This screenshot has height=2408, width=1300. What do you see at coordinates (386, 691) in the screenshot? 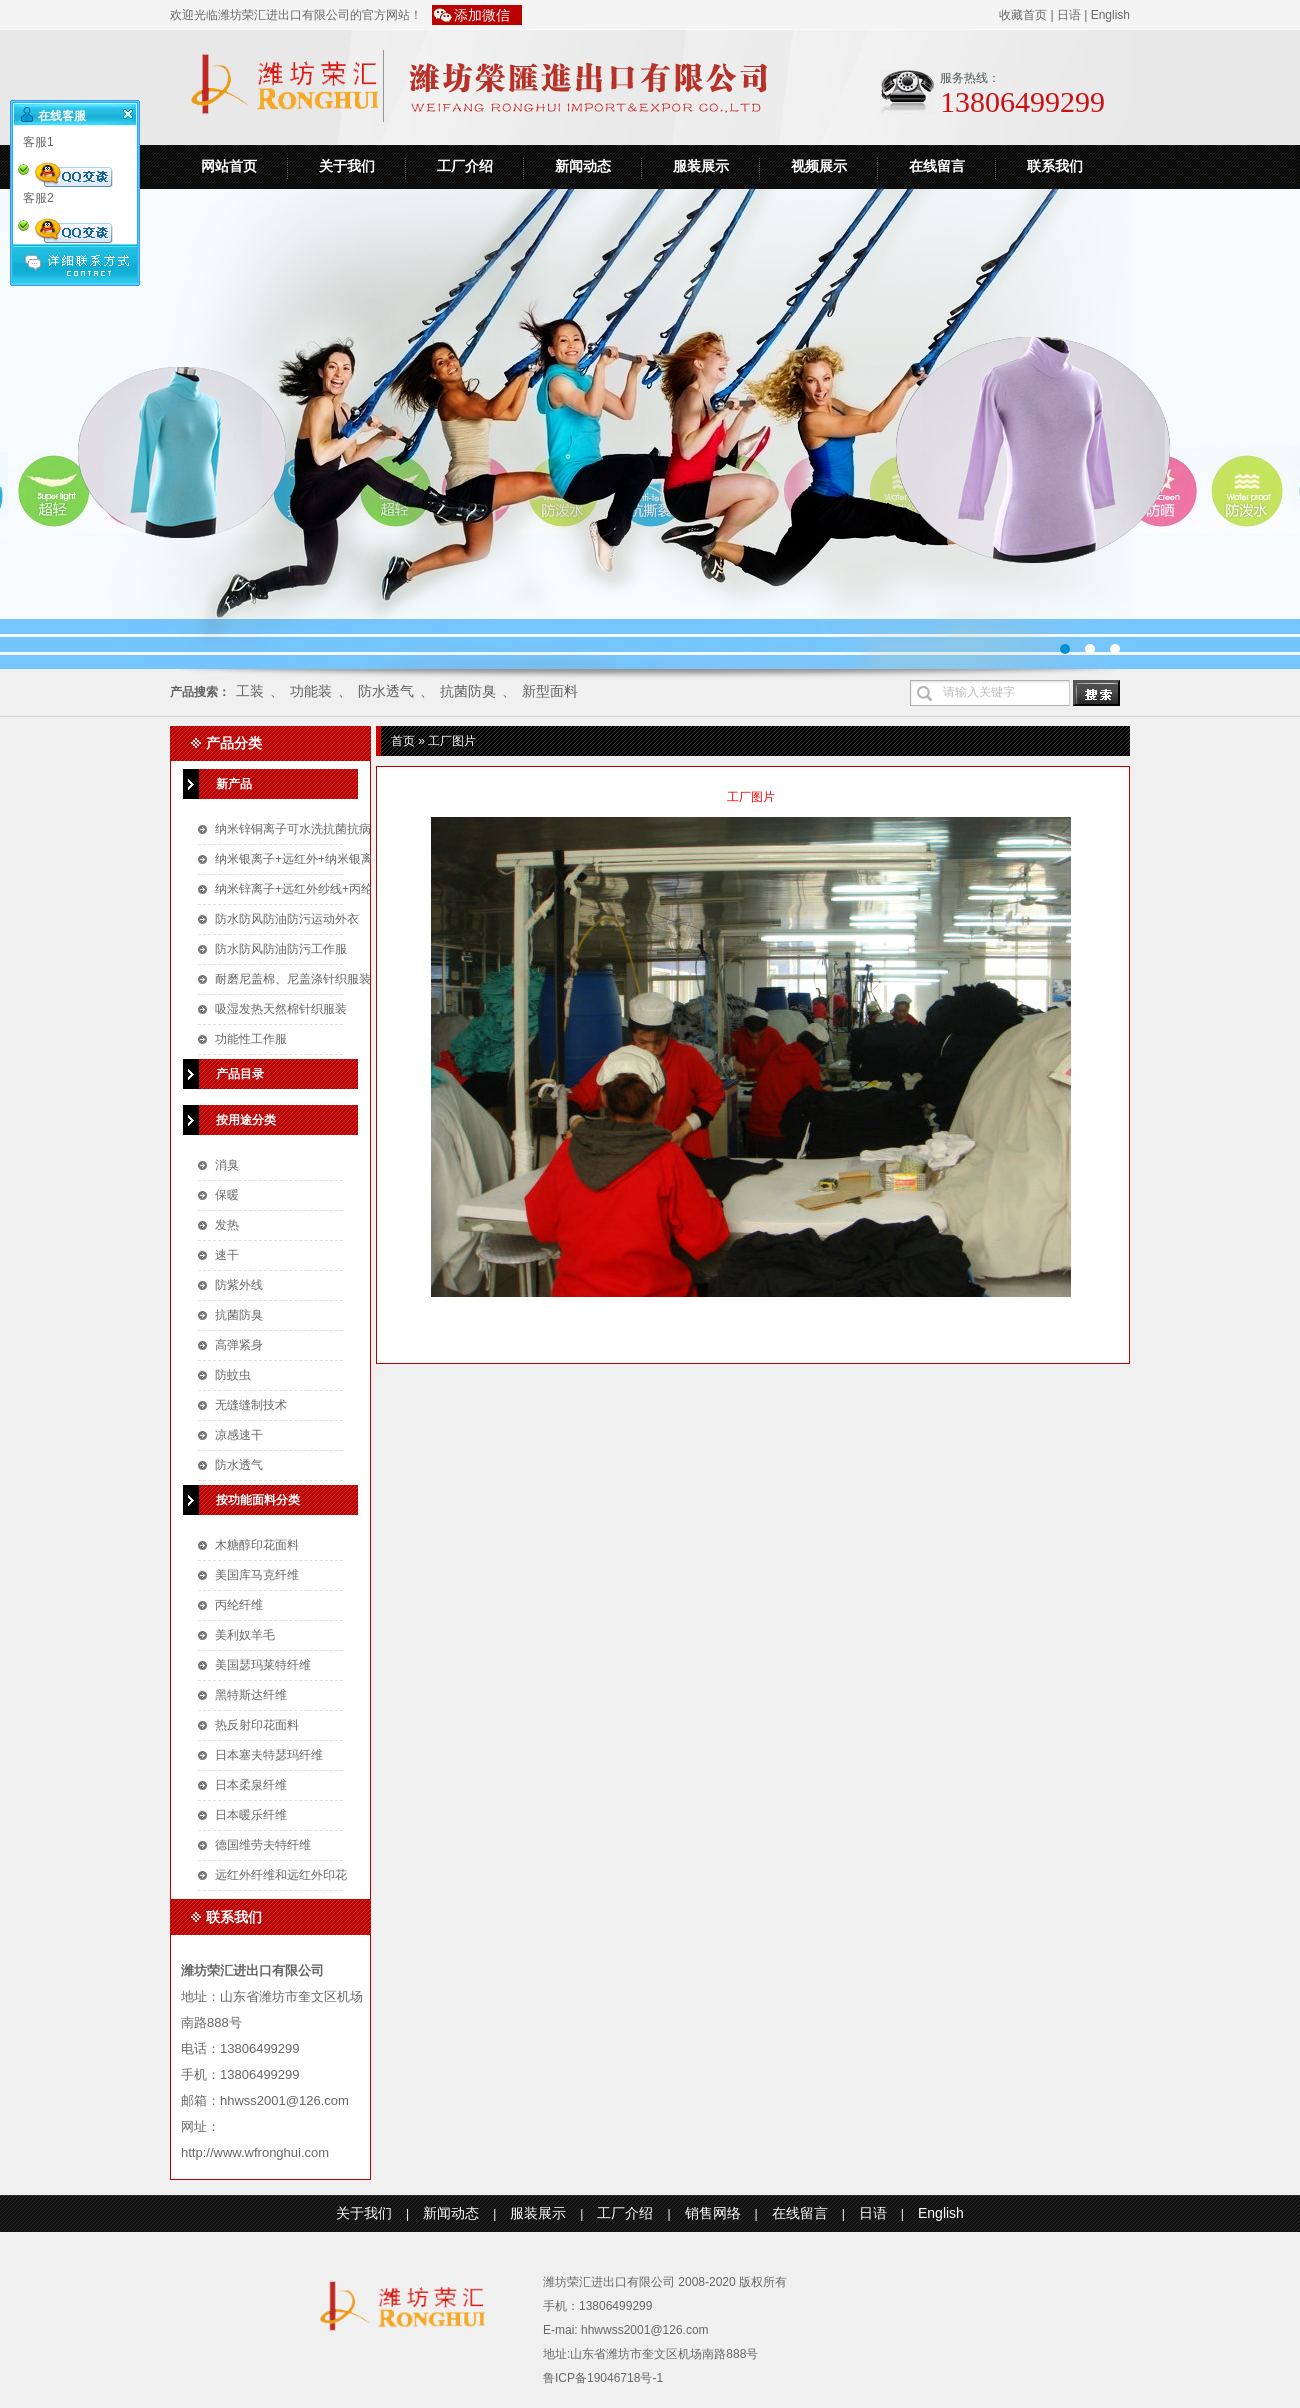
I see `防水透气` at bounding box center [386, 691].